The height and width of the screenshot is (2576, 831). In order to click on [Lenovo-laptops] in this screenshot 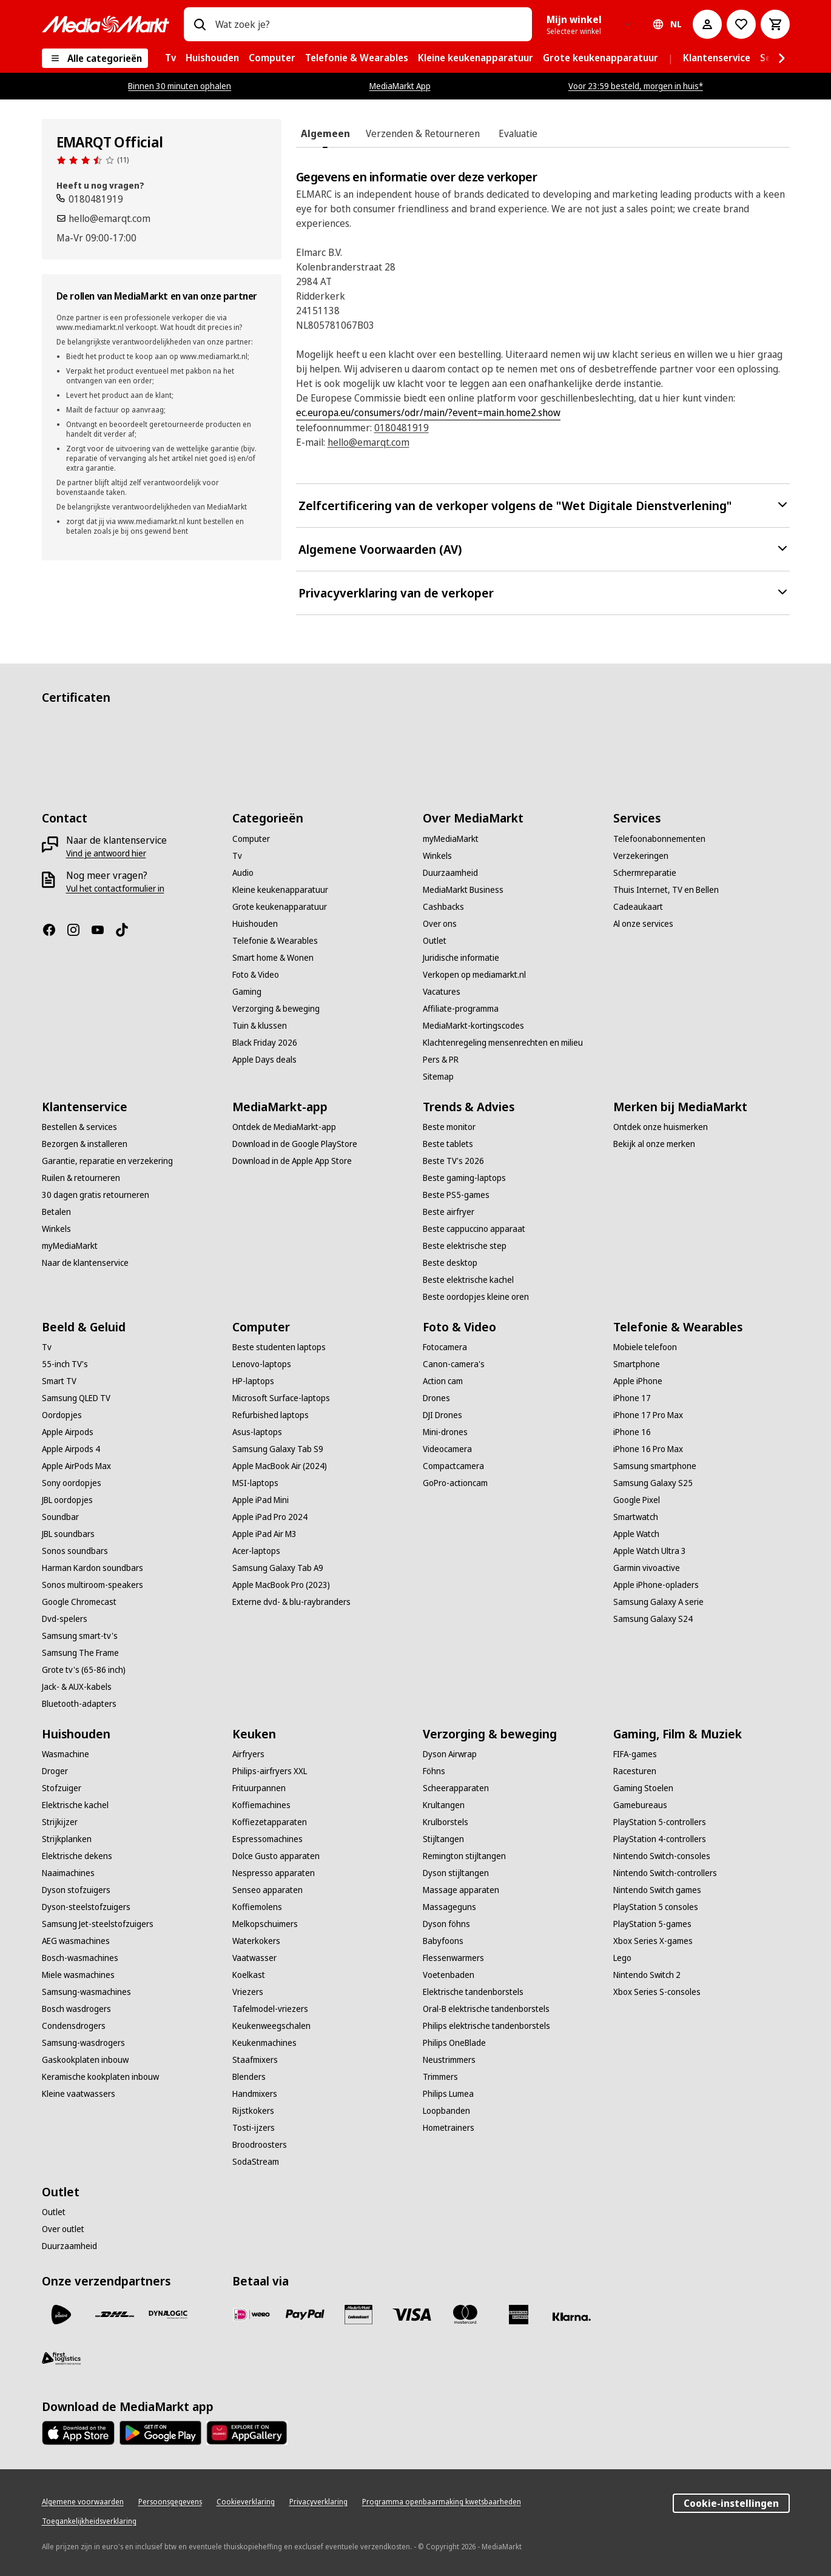, I will do `click(261, 1364)`.